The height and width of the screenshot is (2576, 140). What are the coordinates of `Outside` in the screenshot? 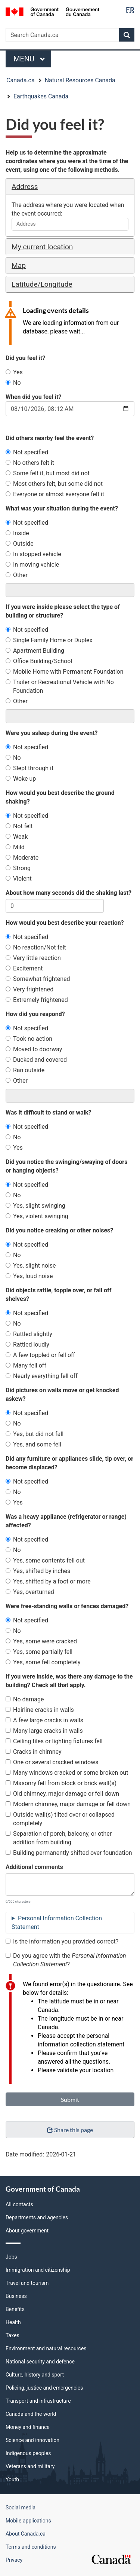 It's located at (20, 543).